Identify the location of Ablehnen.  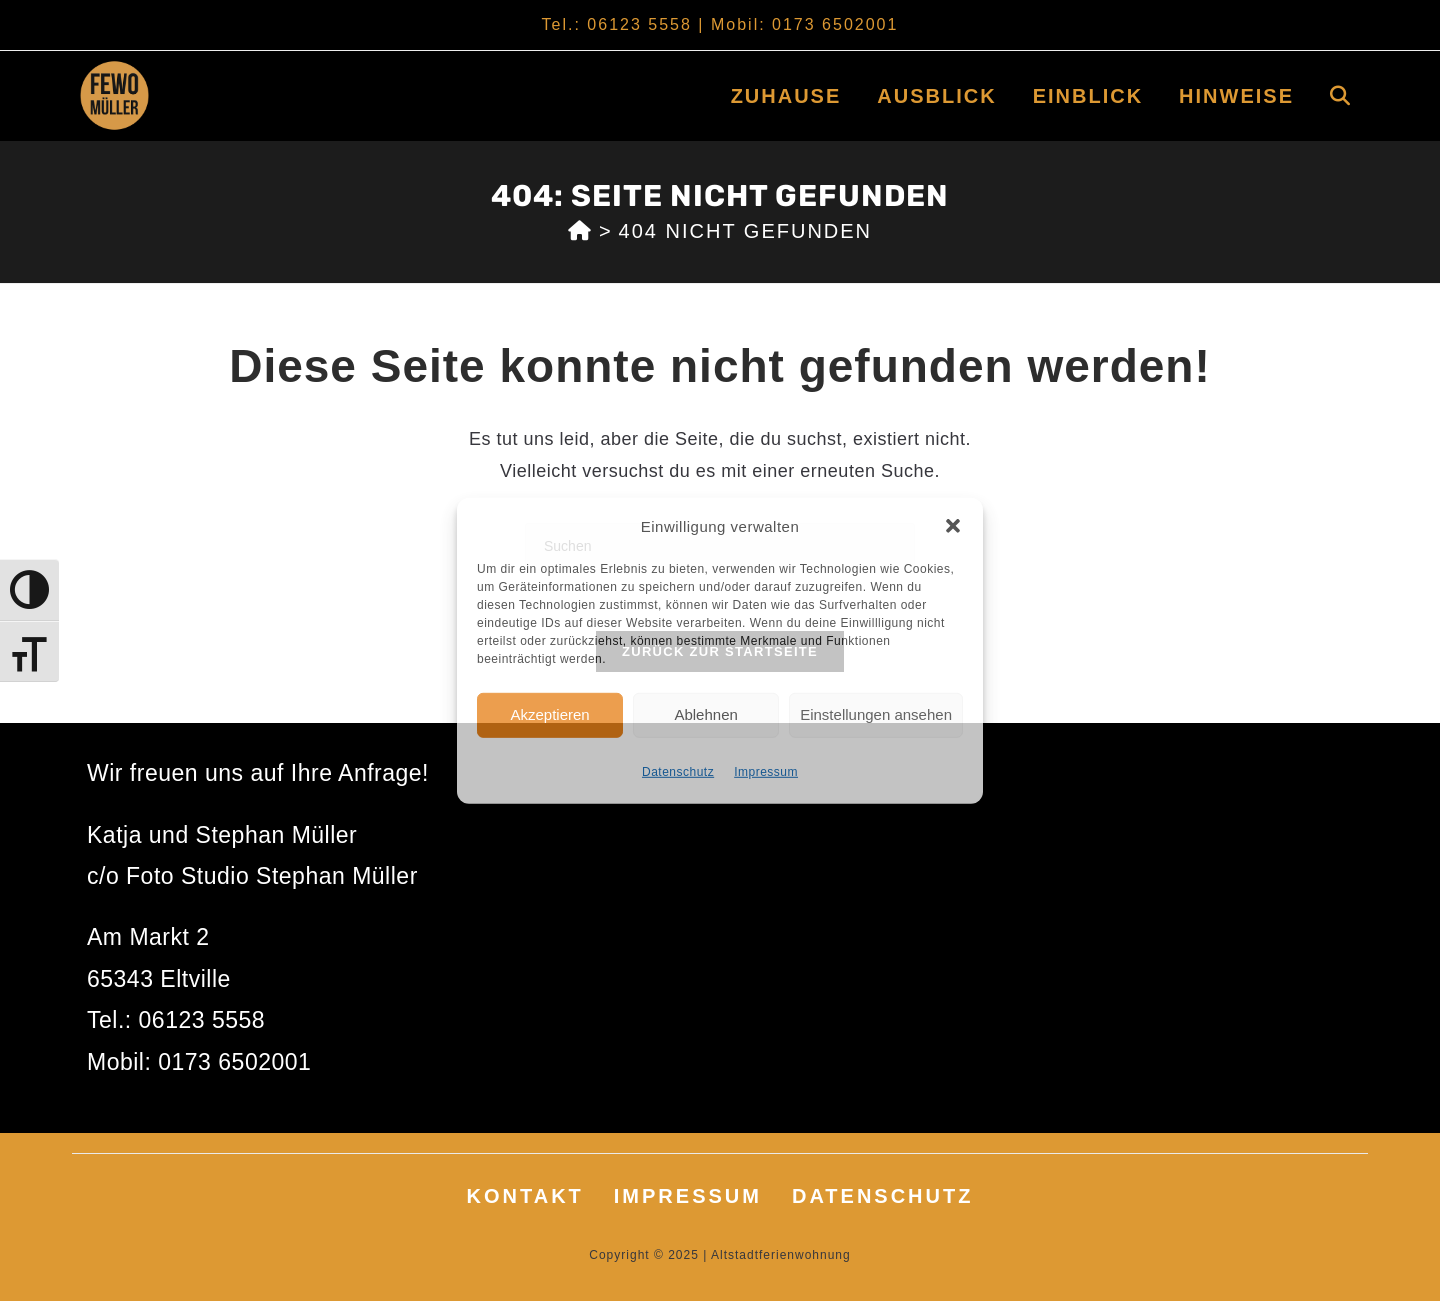
(705, 714).